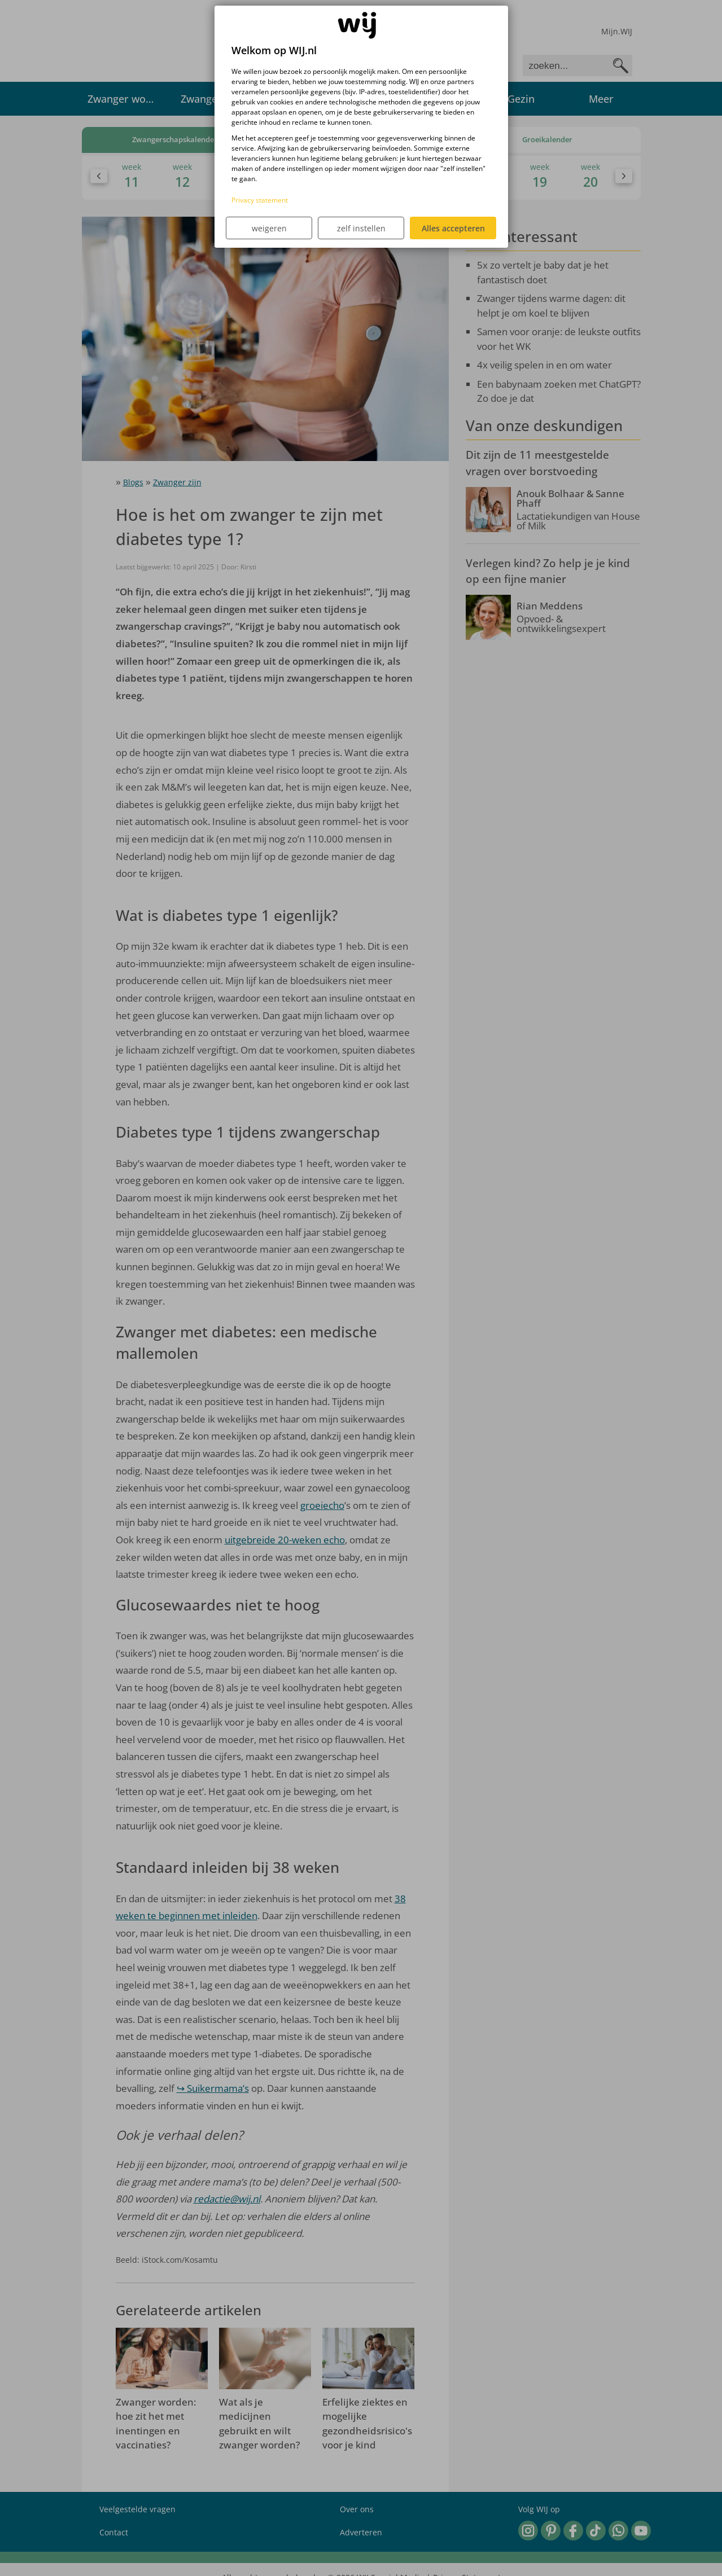 Image resolution: width=722 pixels, height=2576 pixels. I want to click on zelf instellen, so click(361, 228).